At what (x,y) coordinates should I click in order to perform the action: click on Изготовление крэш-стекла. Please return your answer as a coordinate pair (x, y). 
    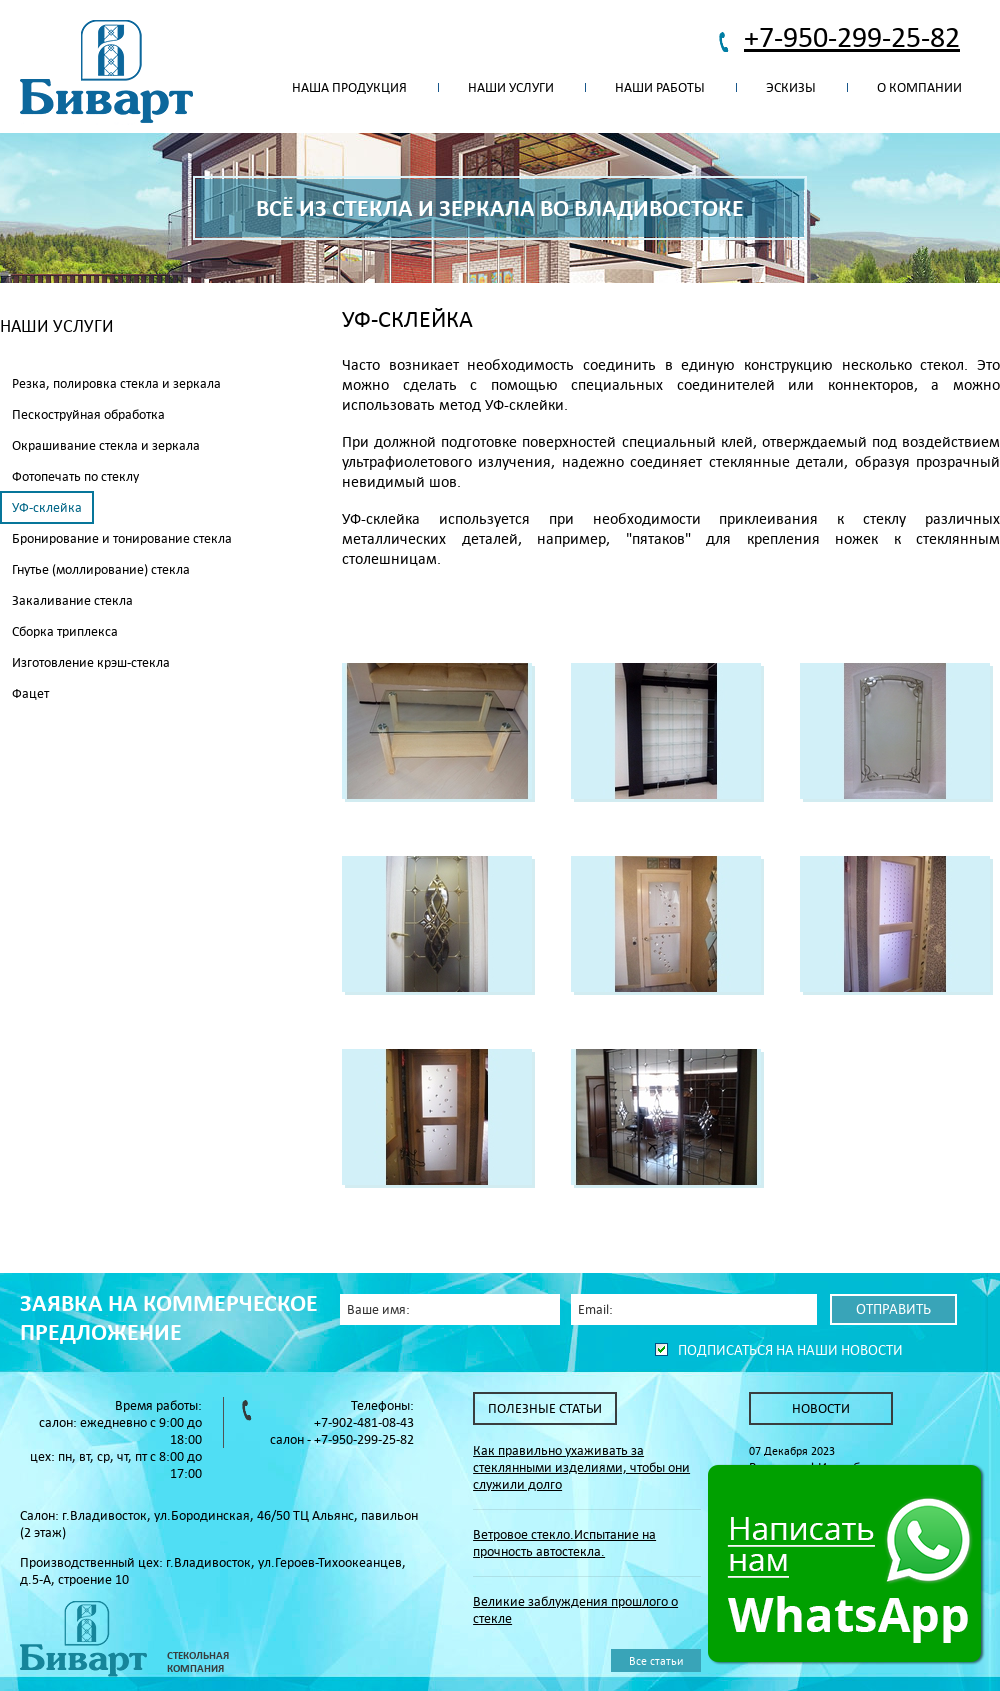
    Looking at the image, I should click on (91, 662).